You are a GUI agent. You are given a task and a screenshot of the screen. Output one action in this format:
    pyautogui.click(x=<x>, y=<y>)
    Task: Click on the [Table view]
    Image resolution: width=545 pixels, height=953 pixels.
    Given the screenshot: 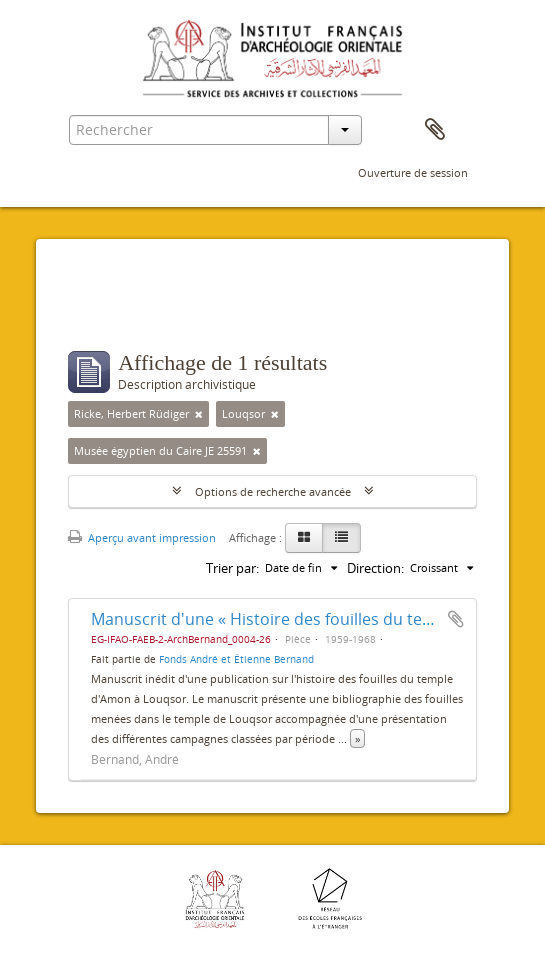 What is the action you would take?
    pyautogui.click(x=341, y=538)
    